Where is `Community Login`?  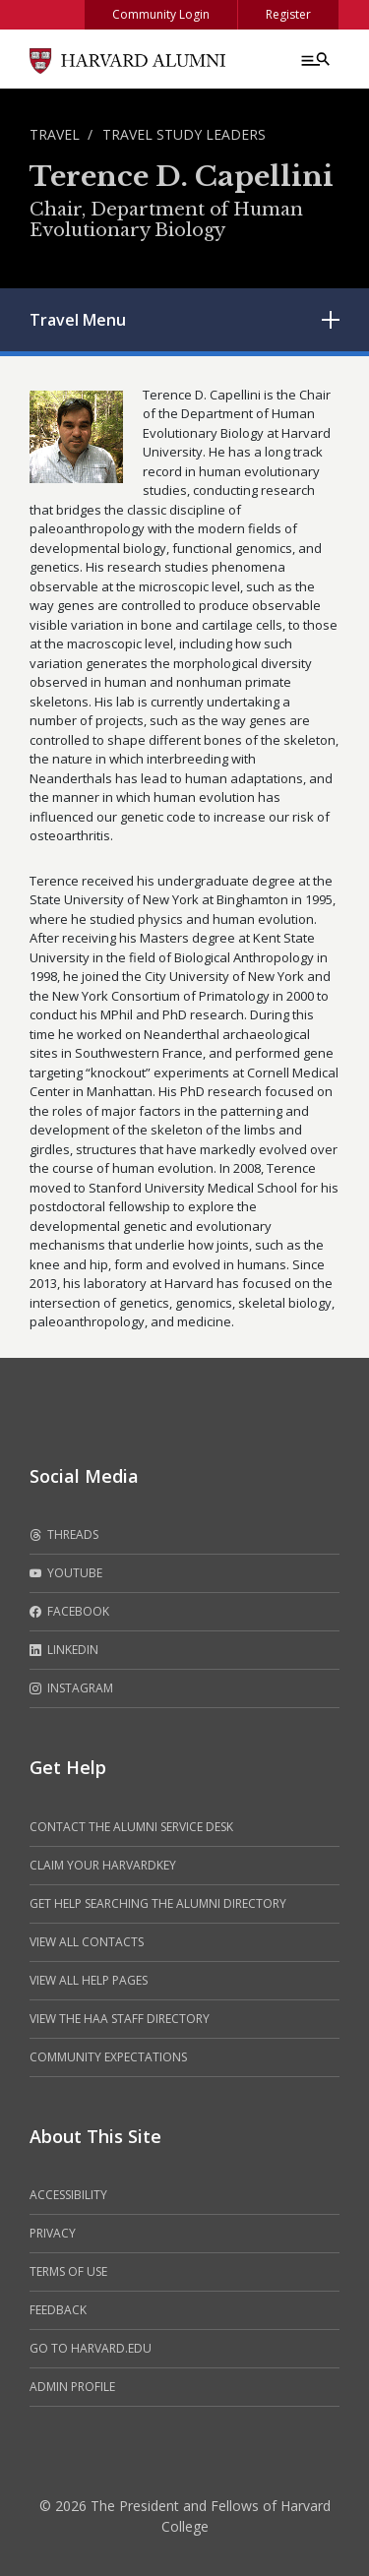 Community Login is located at coordinates (161, 14).